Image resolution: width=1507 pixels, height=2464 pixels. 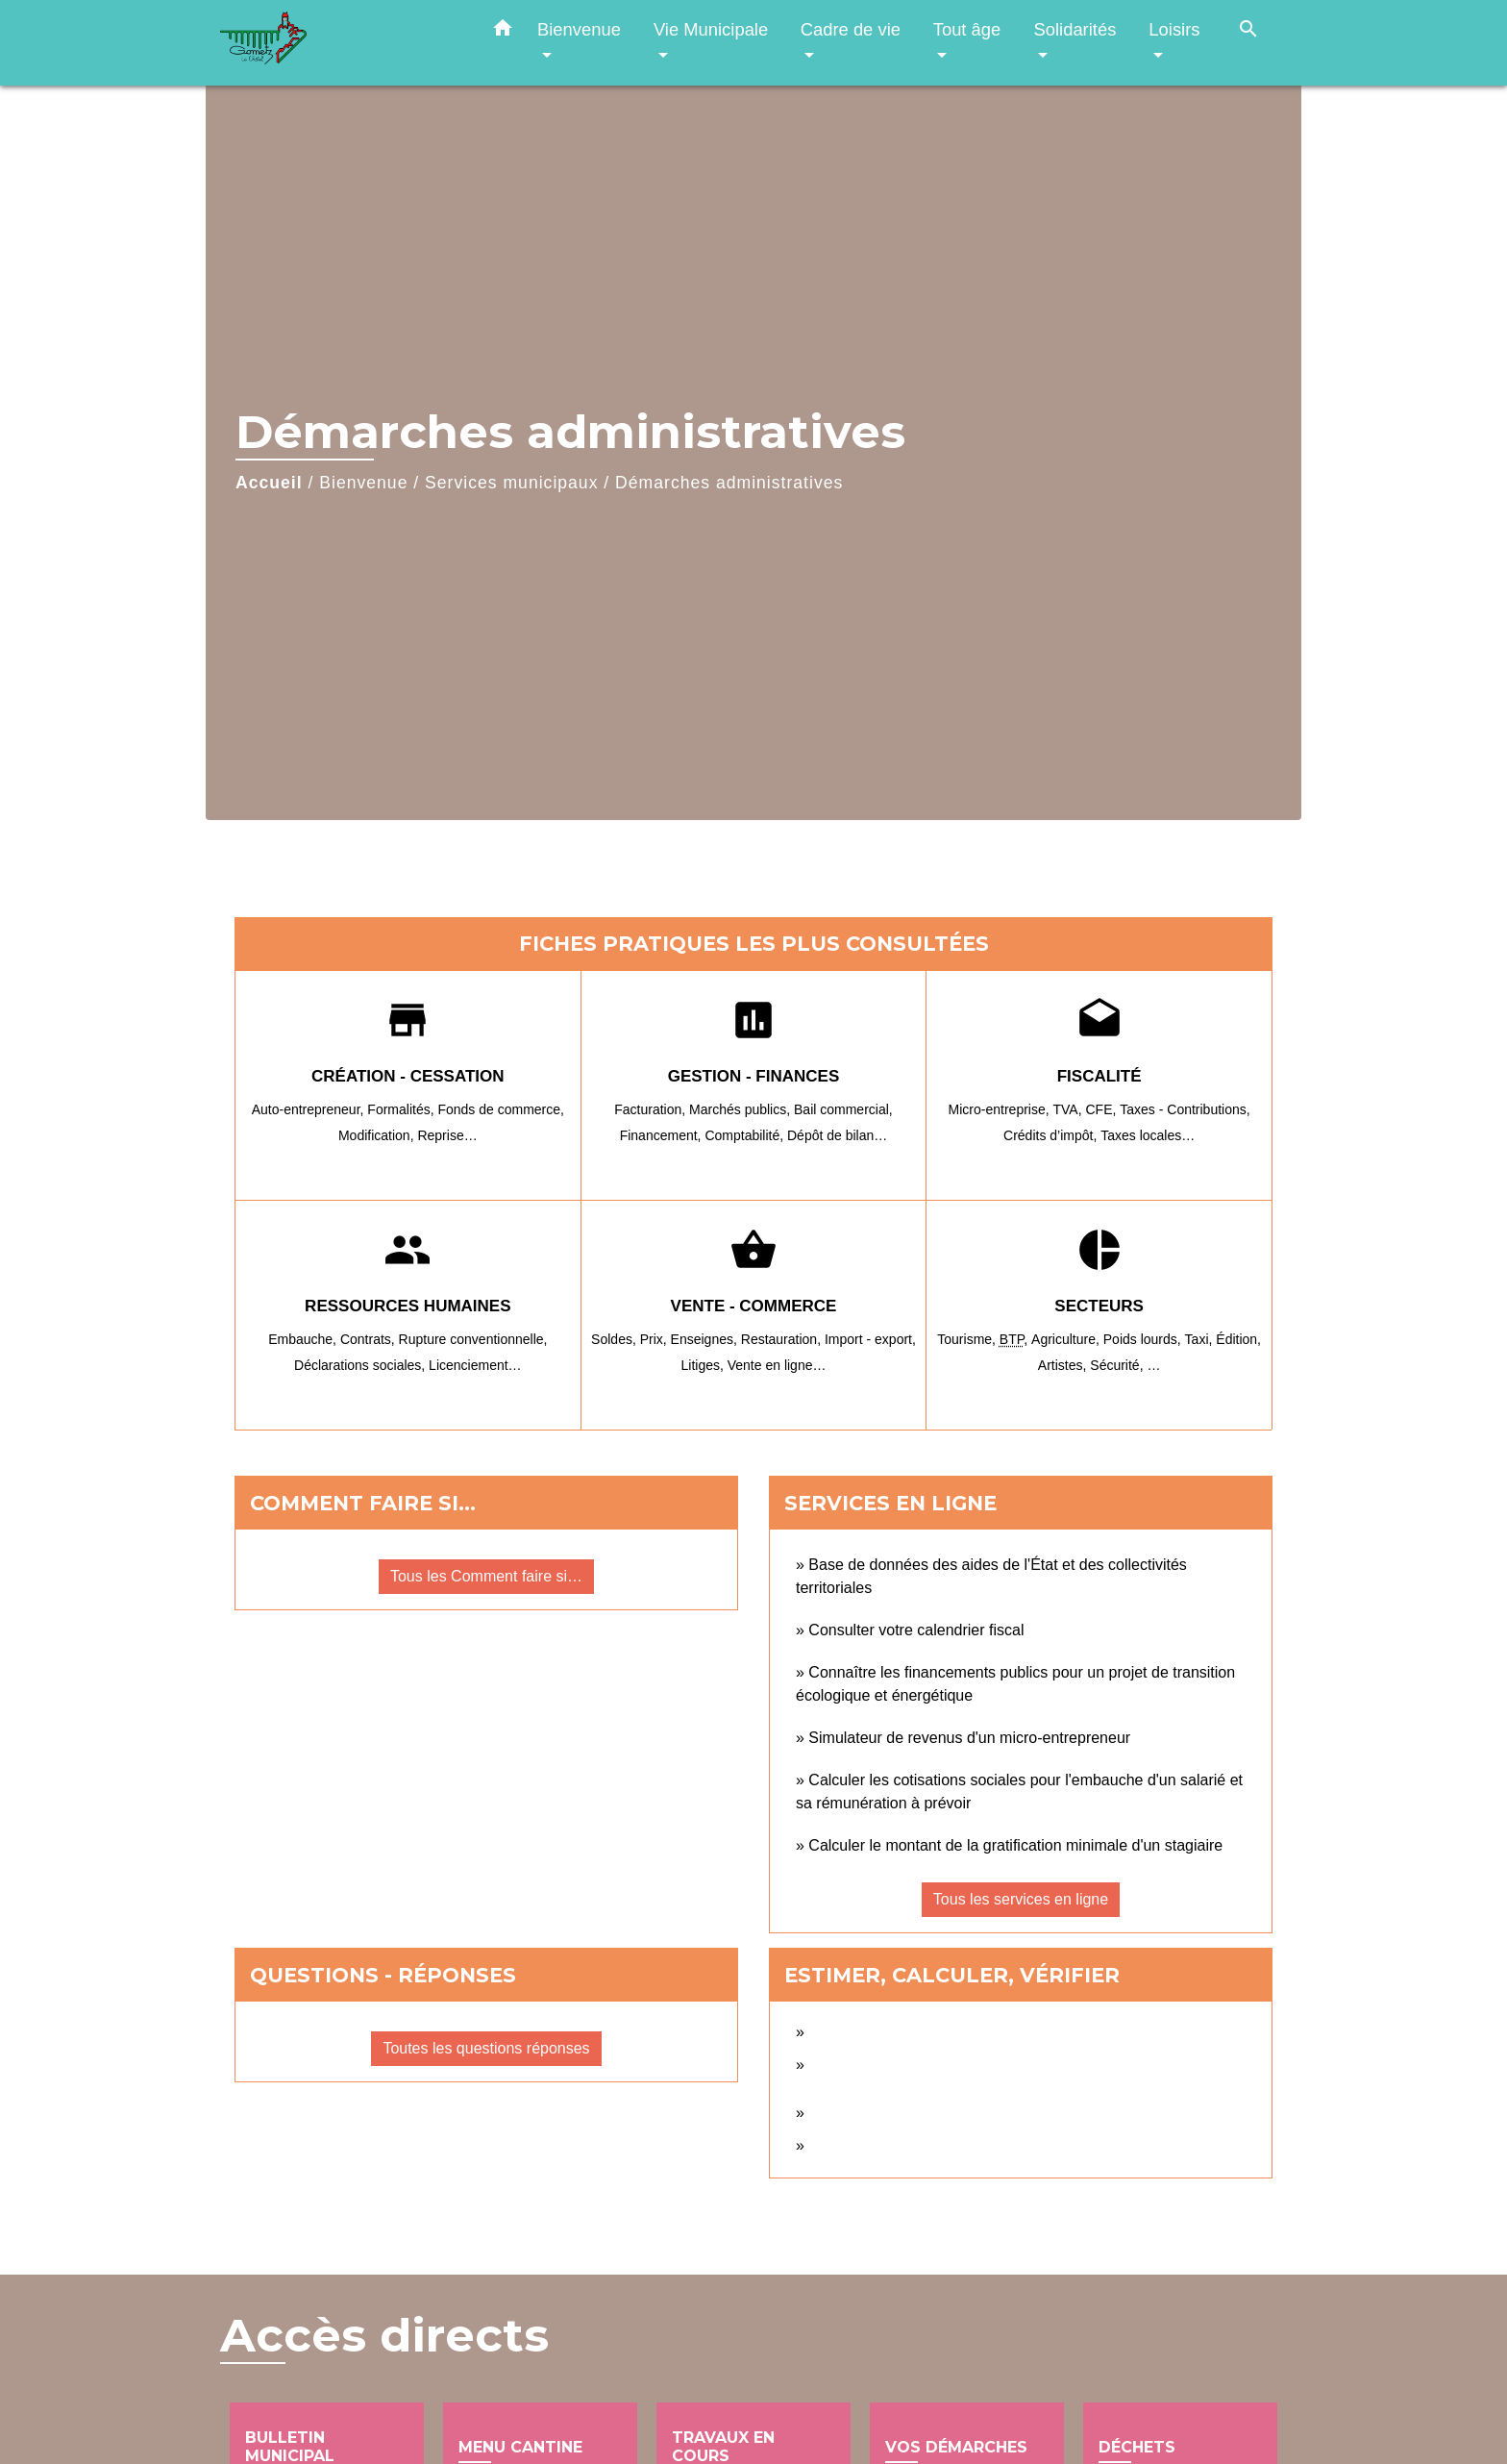 What do you see at coordinates (1174, 29) in the screenshot?
I see `Loisirs [button]` at bounding box center [1174, 29].